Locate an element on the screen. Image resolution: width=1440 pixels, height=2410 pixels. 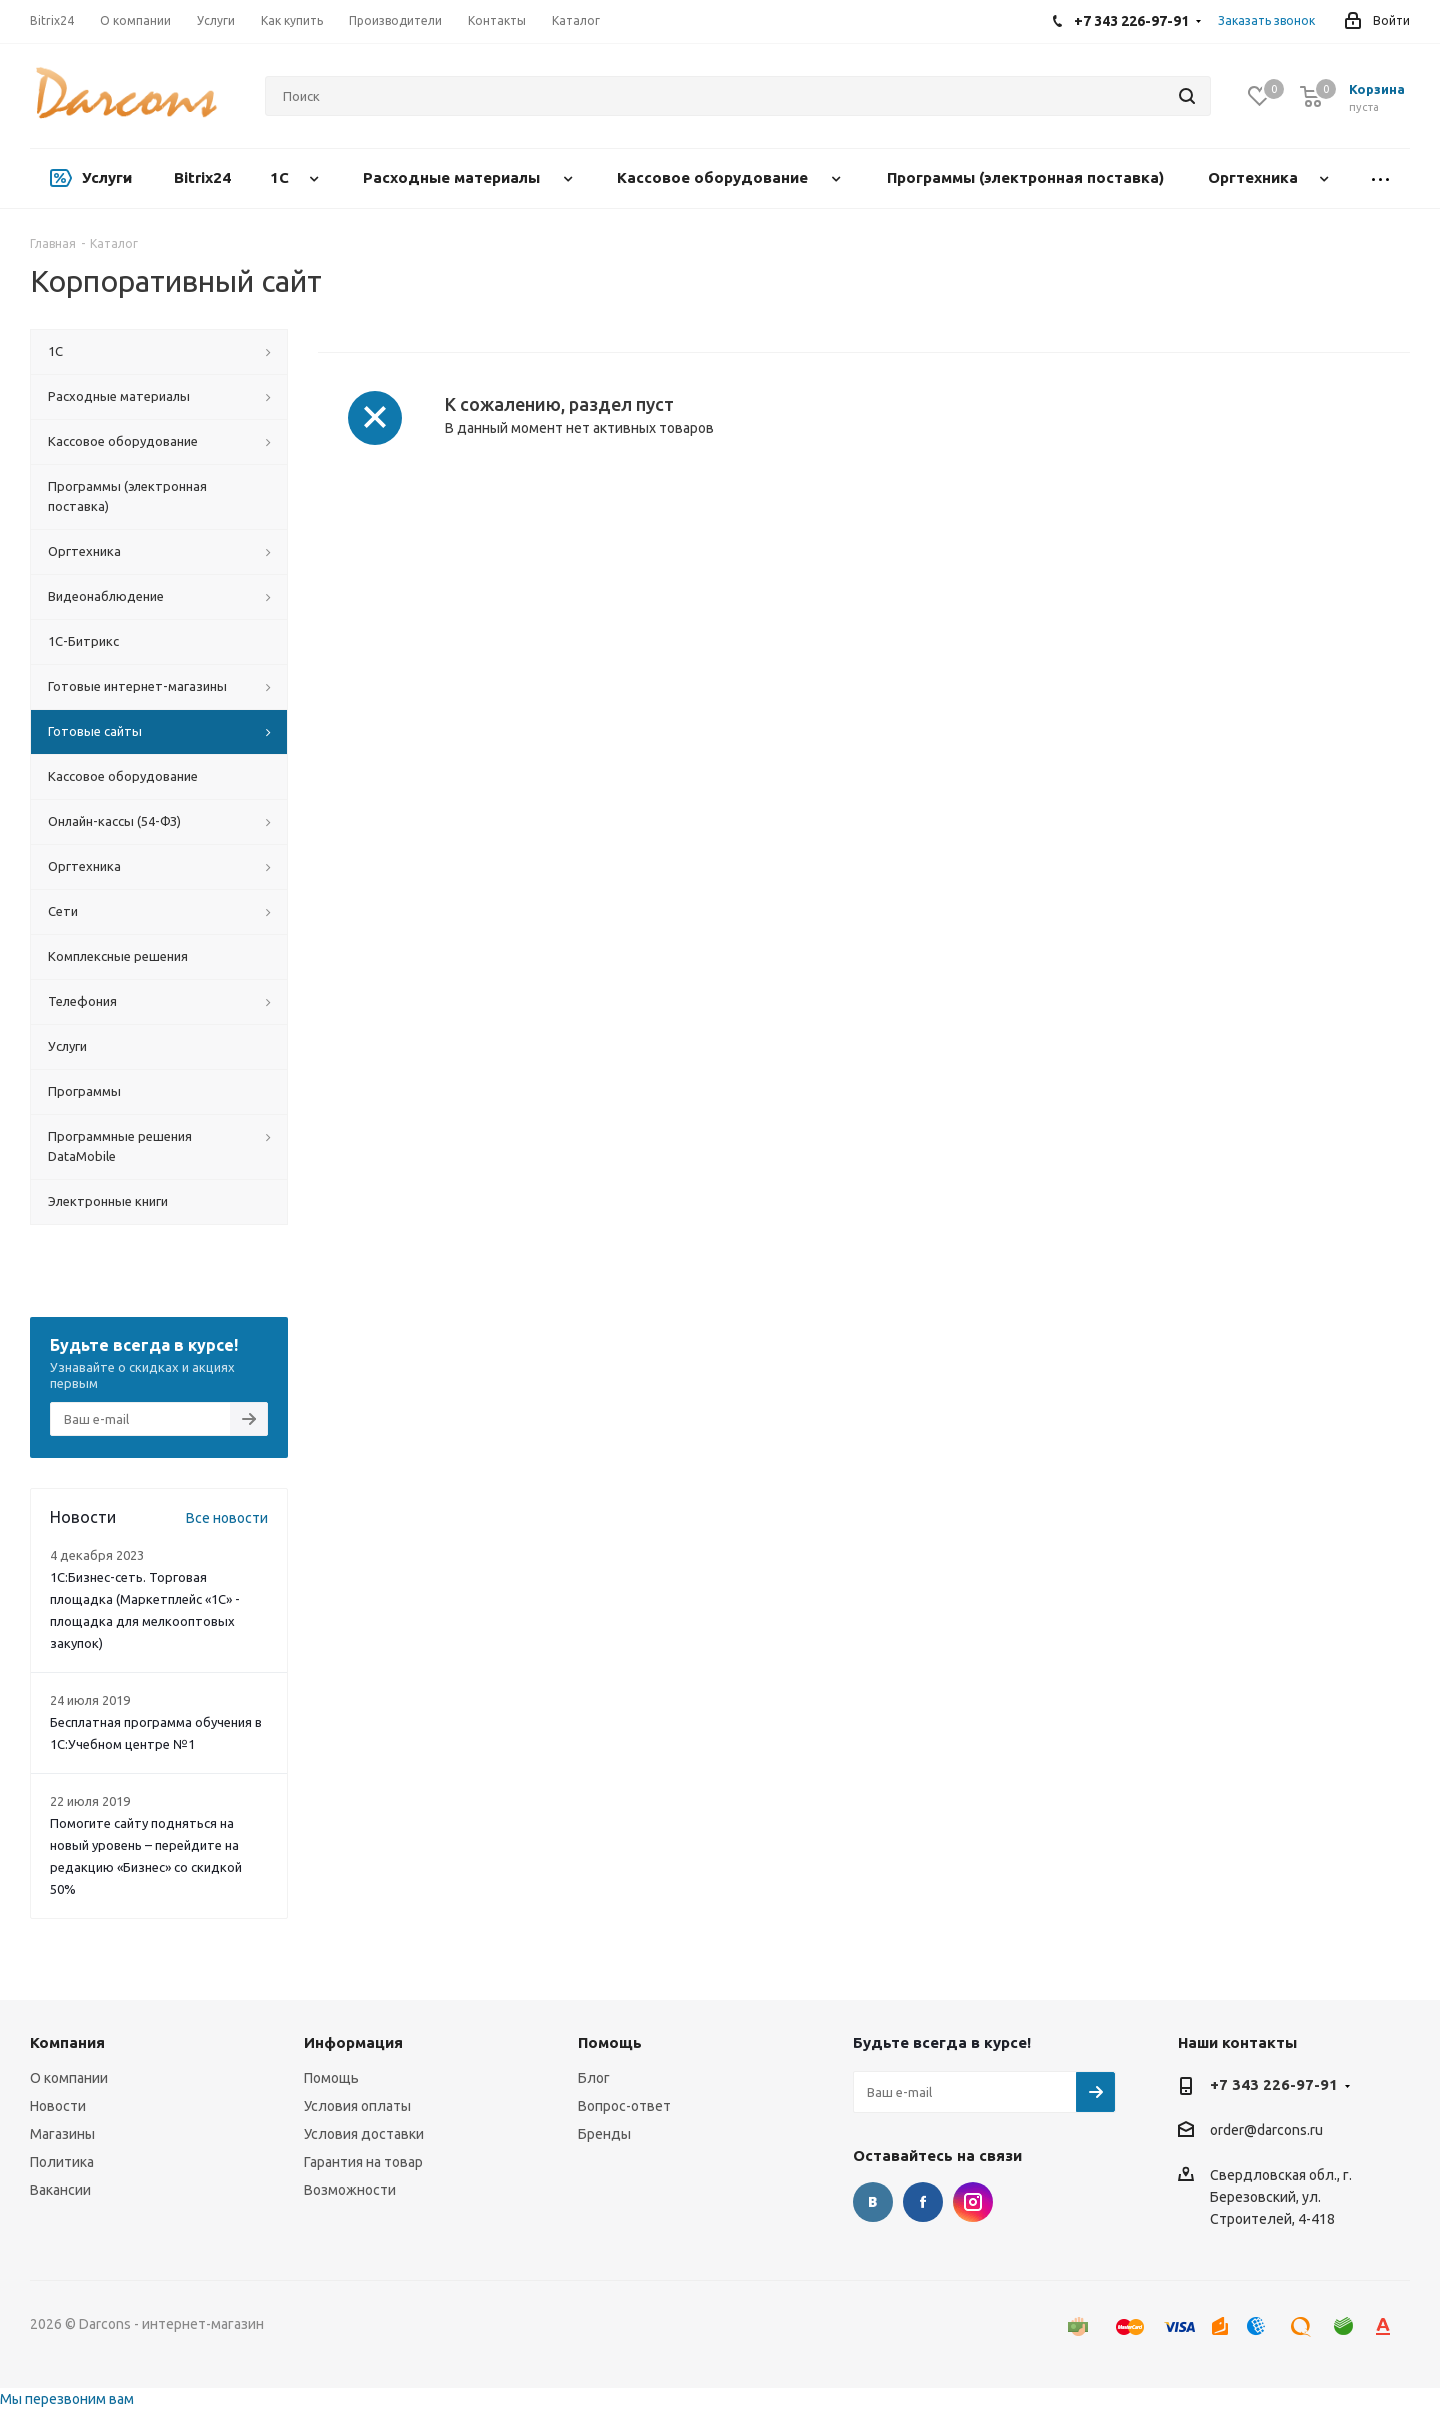
Блог is located at coordinates (594, 2078).